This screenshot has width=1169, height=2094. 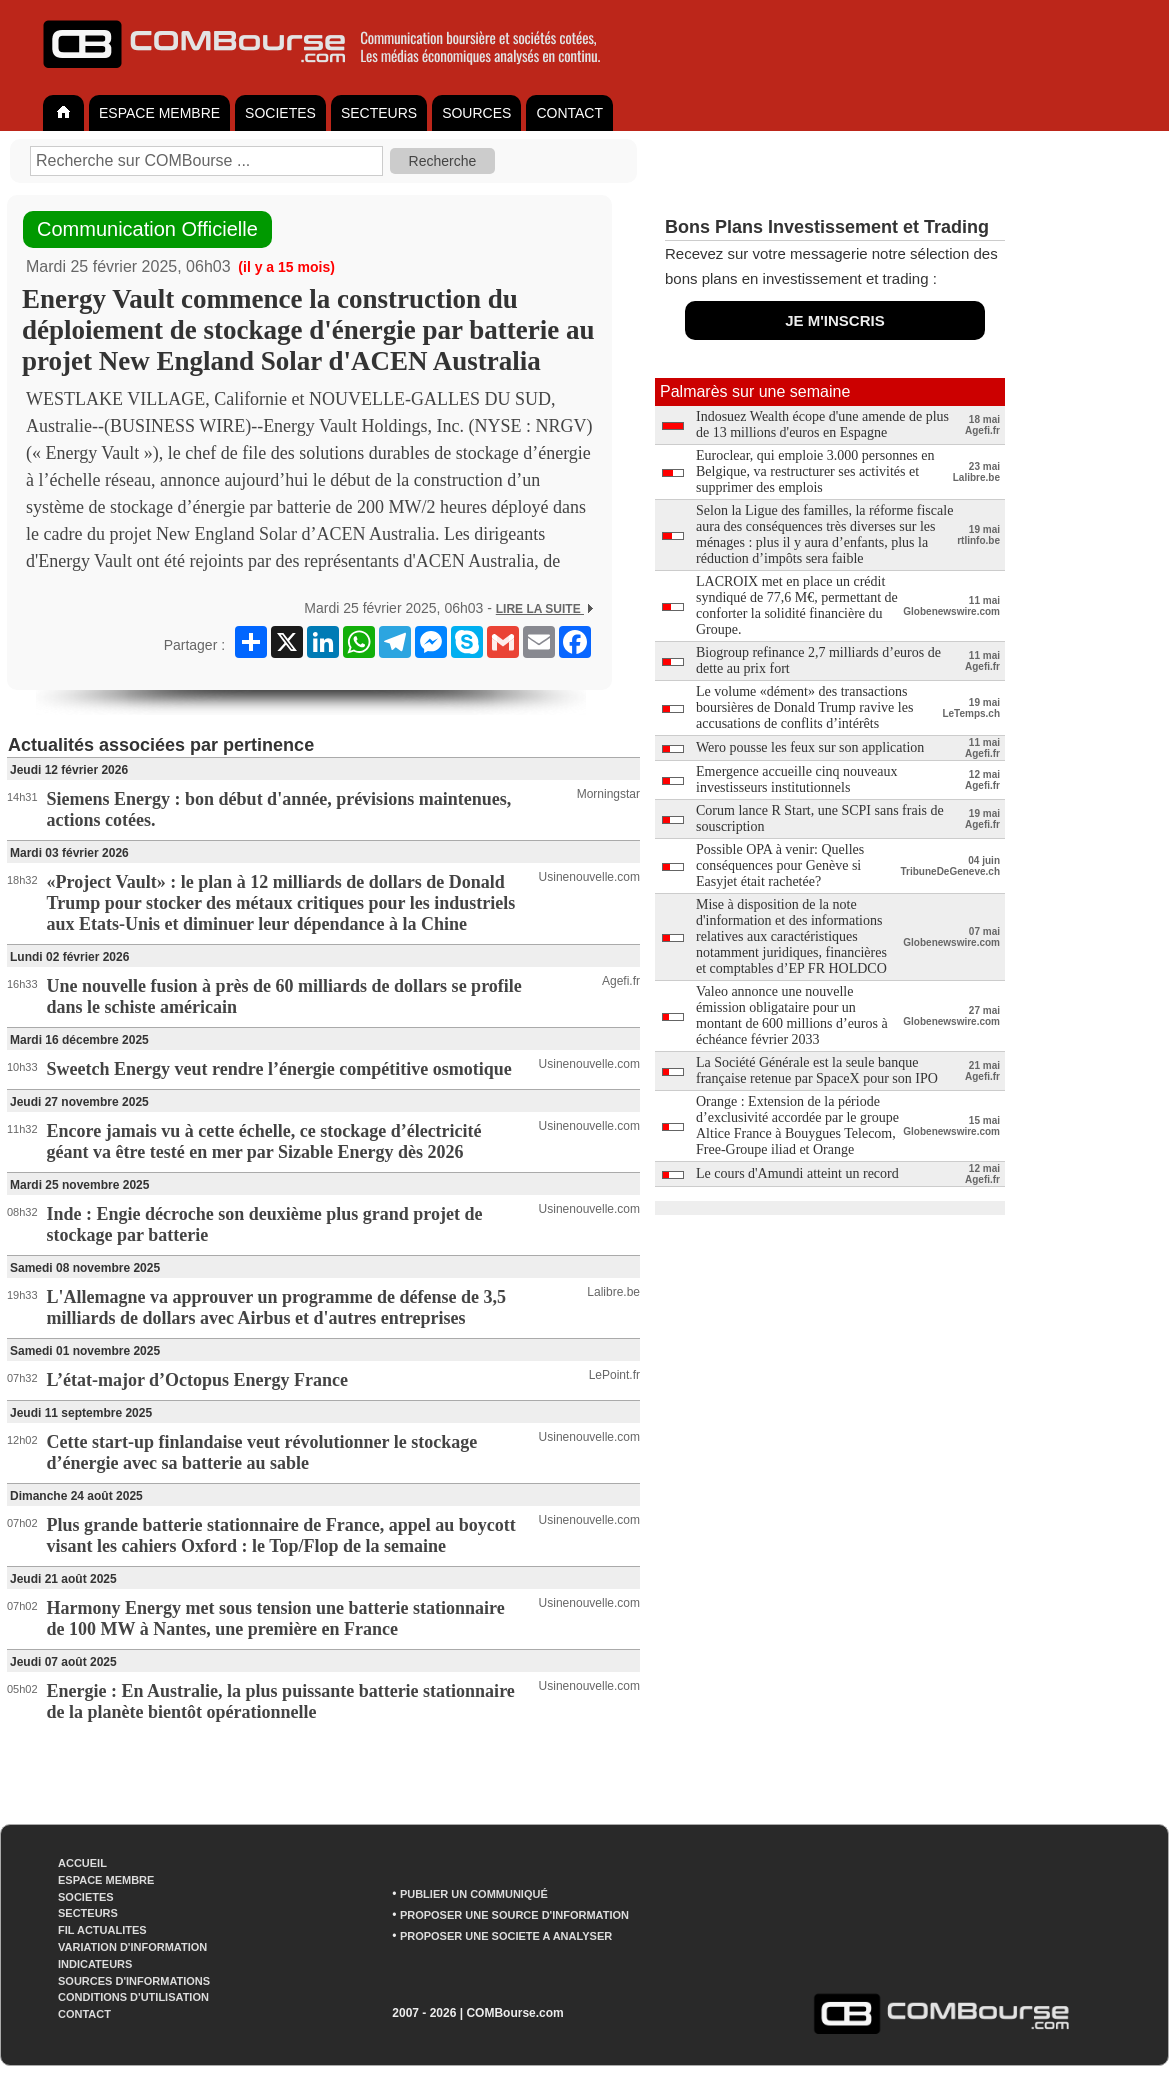 I want to click on PROPOSER UNE SOCIETE A ANALYSER, so click(x=506, y=1936).